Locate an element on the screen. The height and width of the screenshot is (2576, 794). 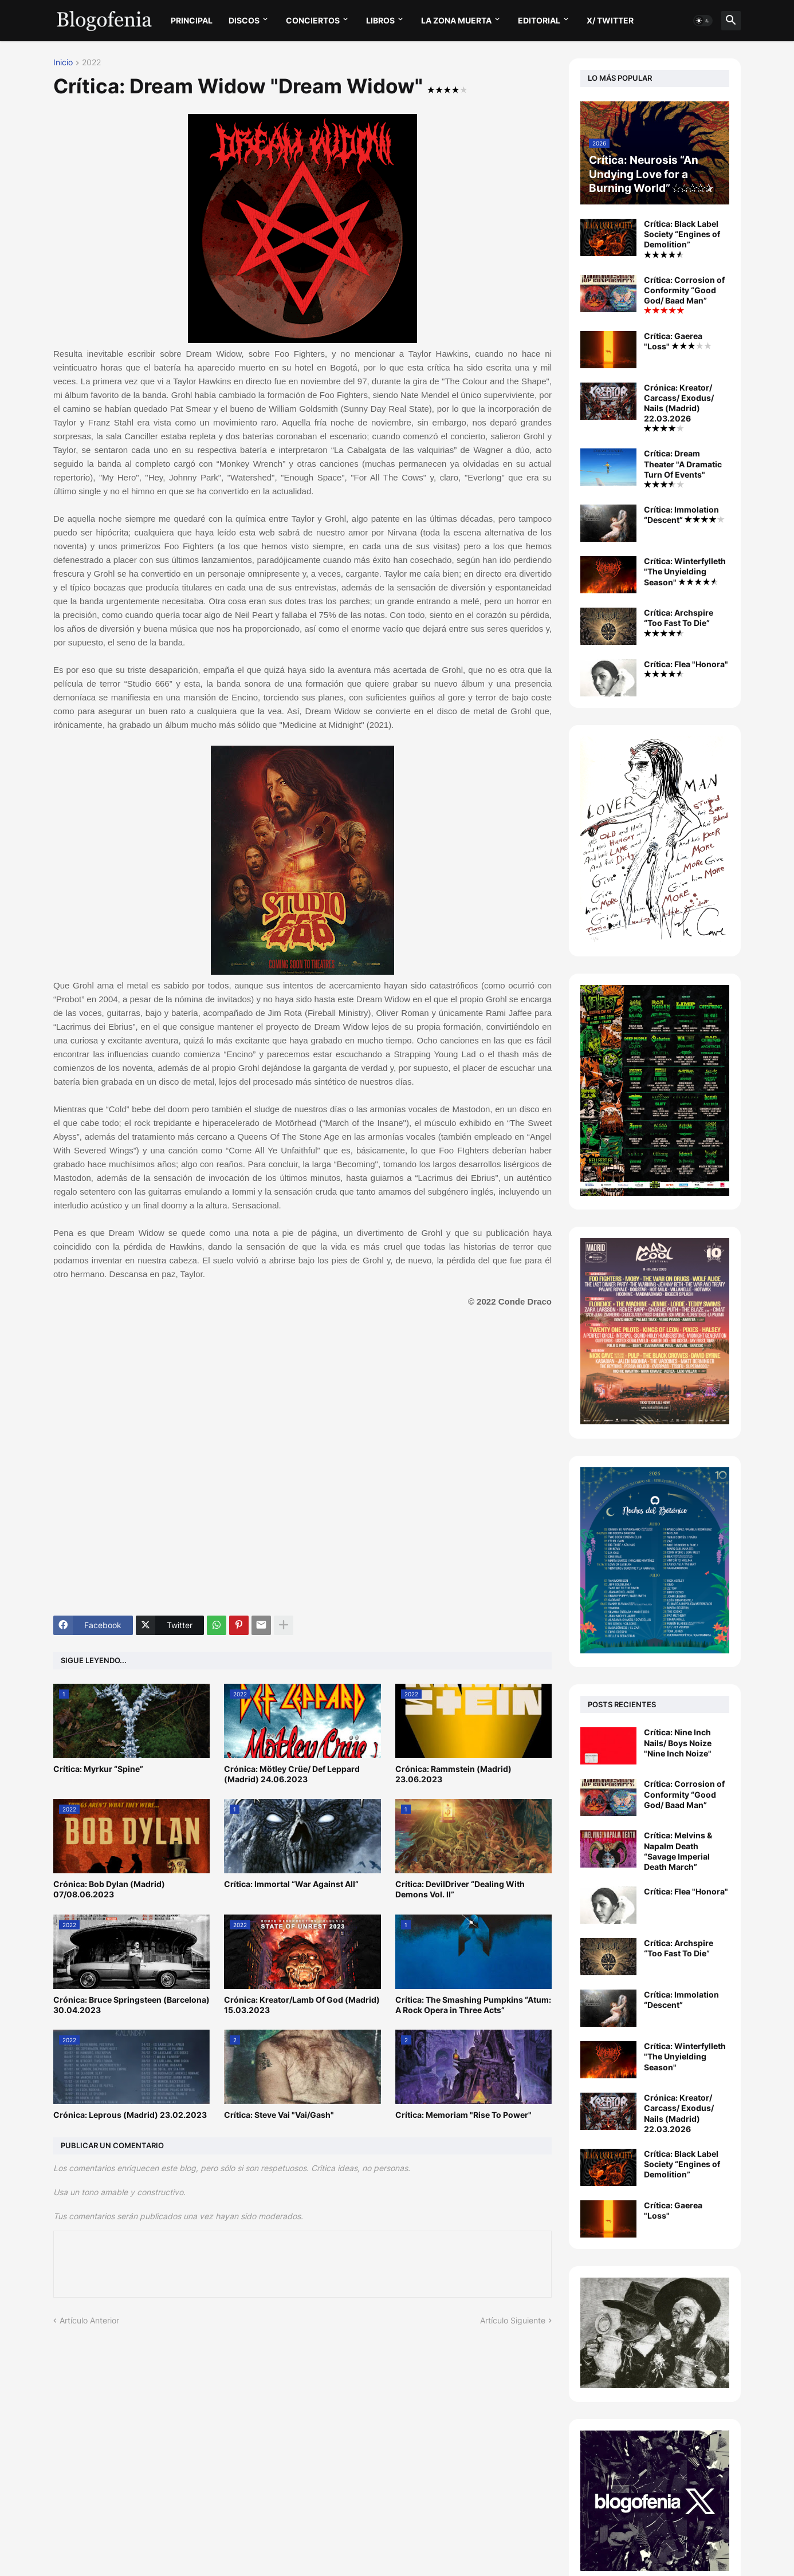
Crítica: Immortal “War Against All” is located at coordinates (291, 1884).